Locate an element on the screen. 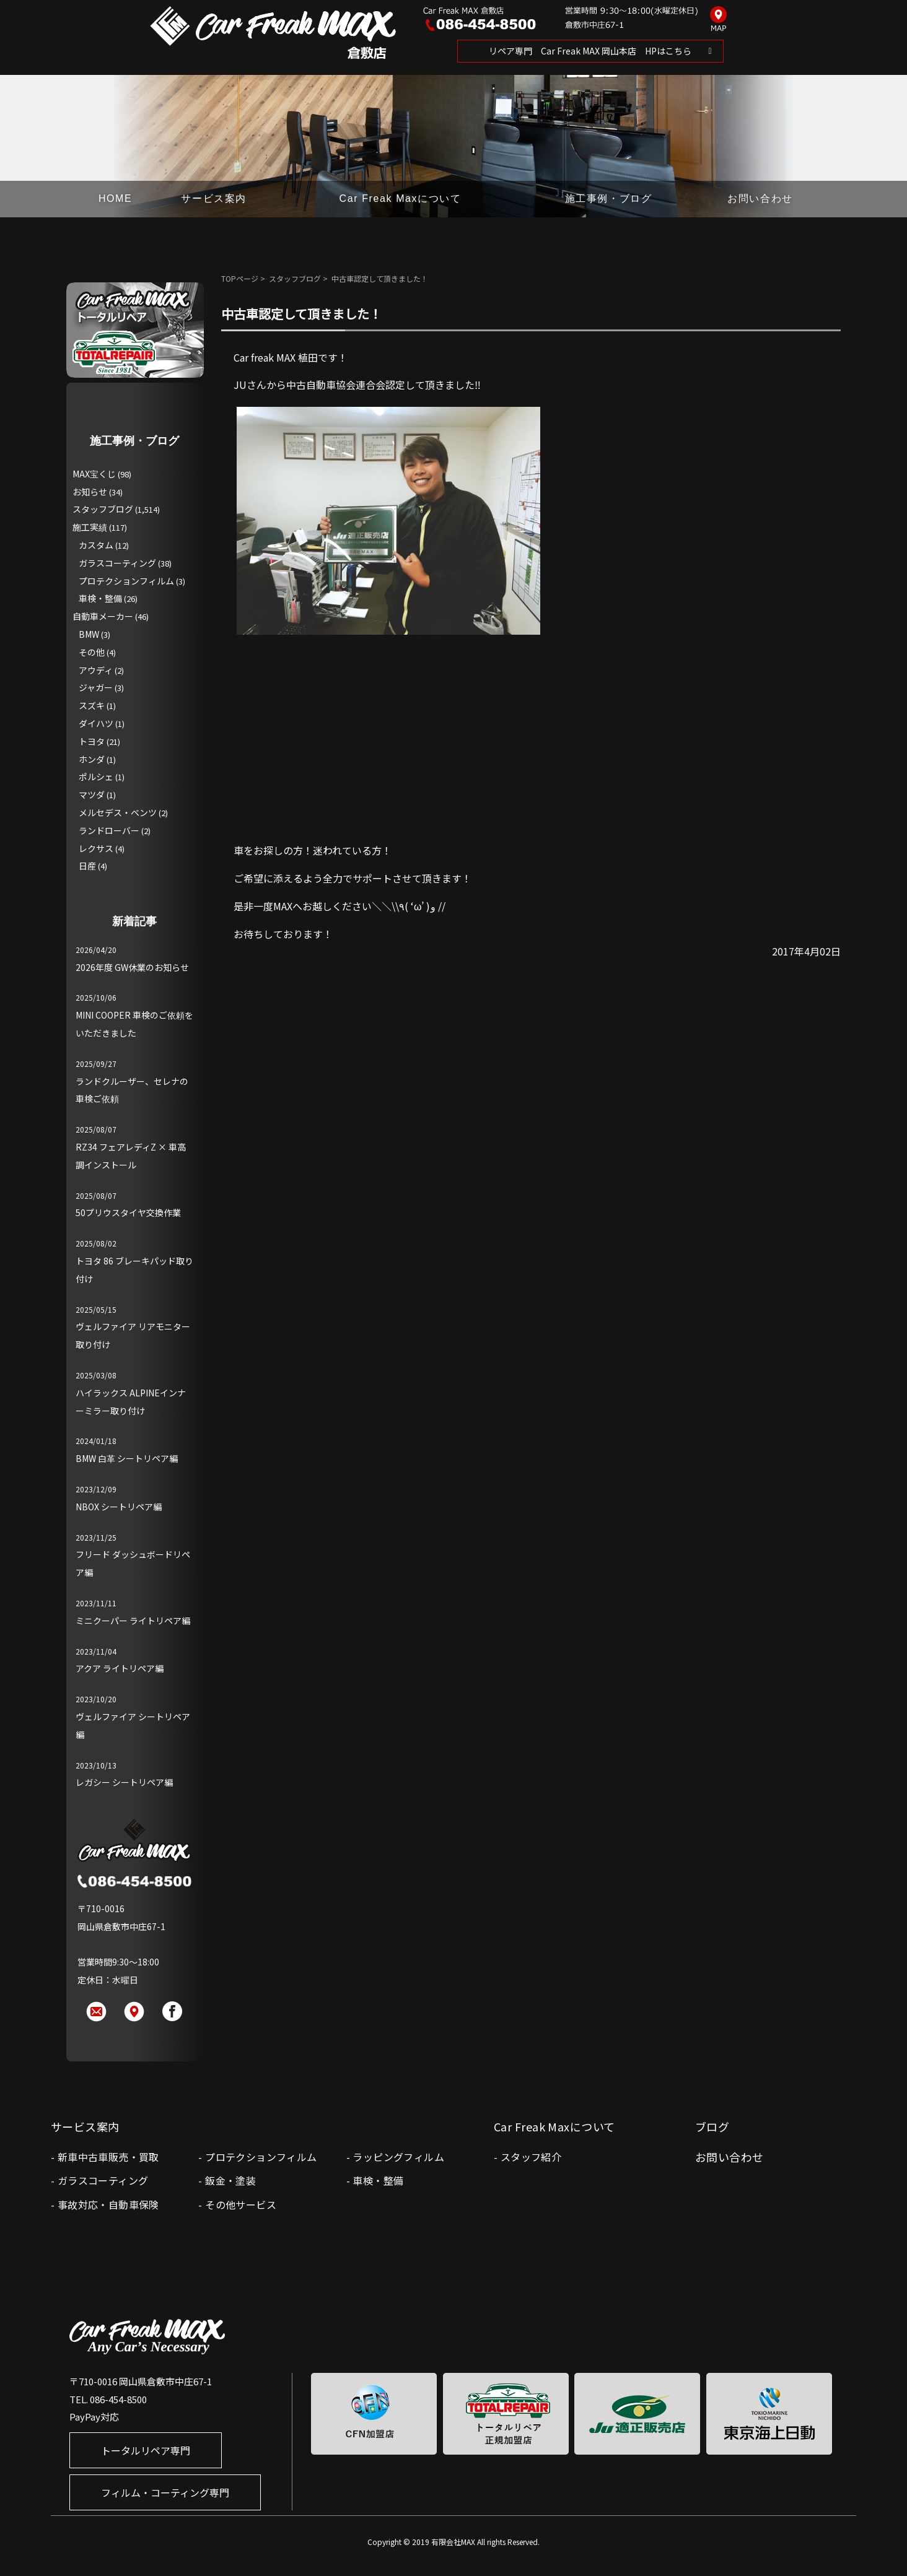 This screenshot has height=2576, width=907. リペア専門 Car Freak MAX 岡山本店 HPはこちら is located at coordinates (590, 51).